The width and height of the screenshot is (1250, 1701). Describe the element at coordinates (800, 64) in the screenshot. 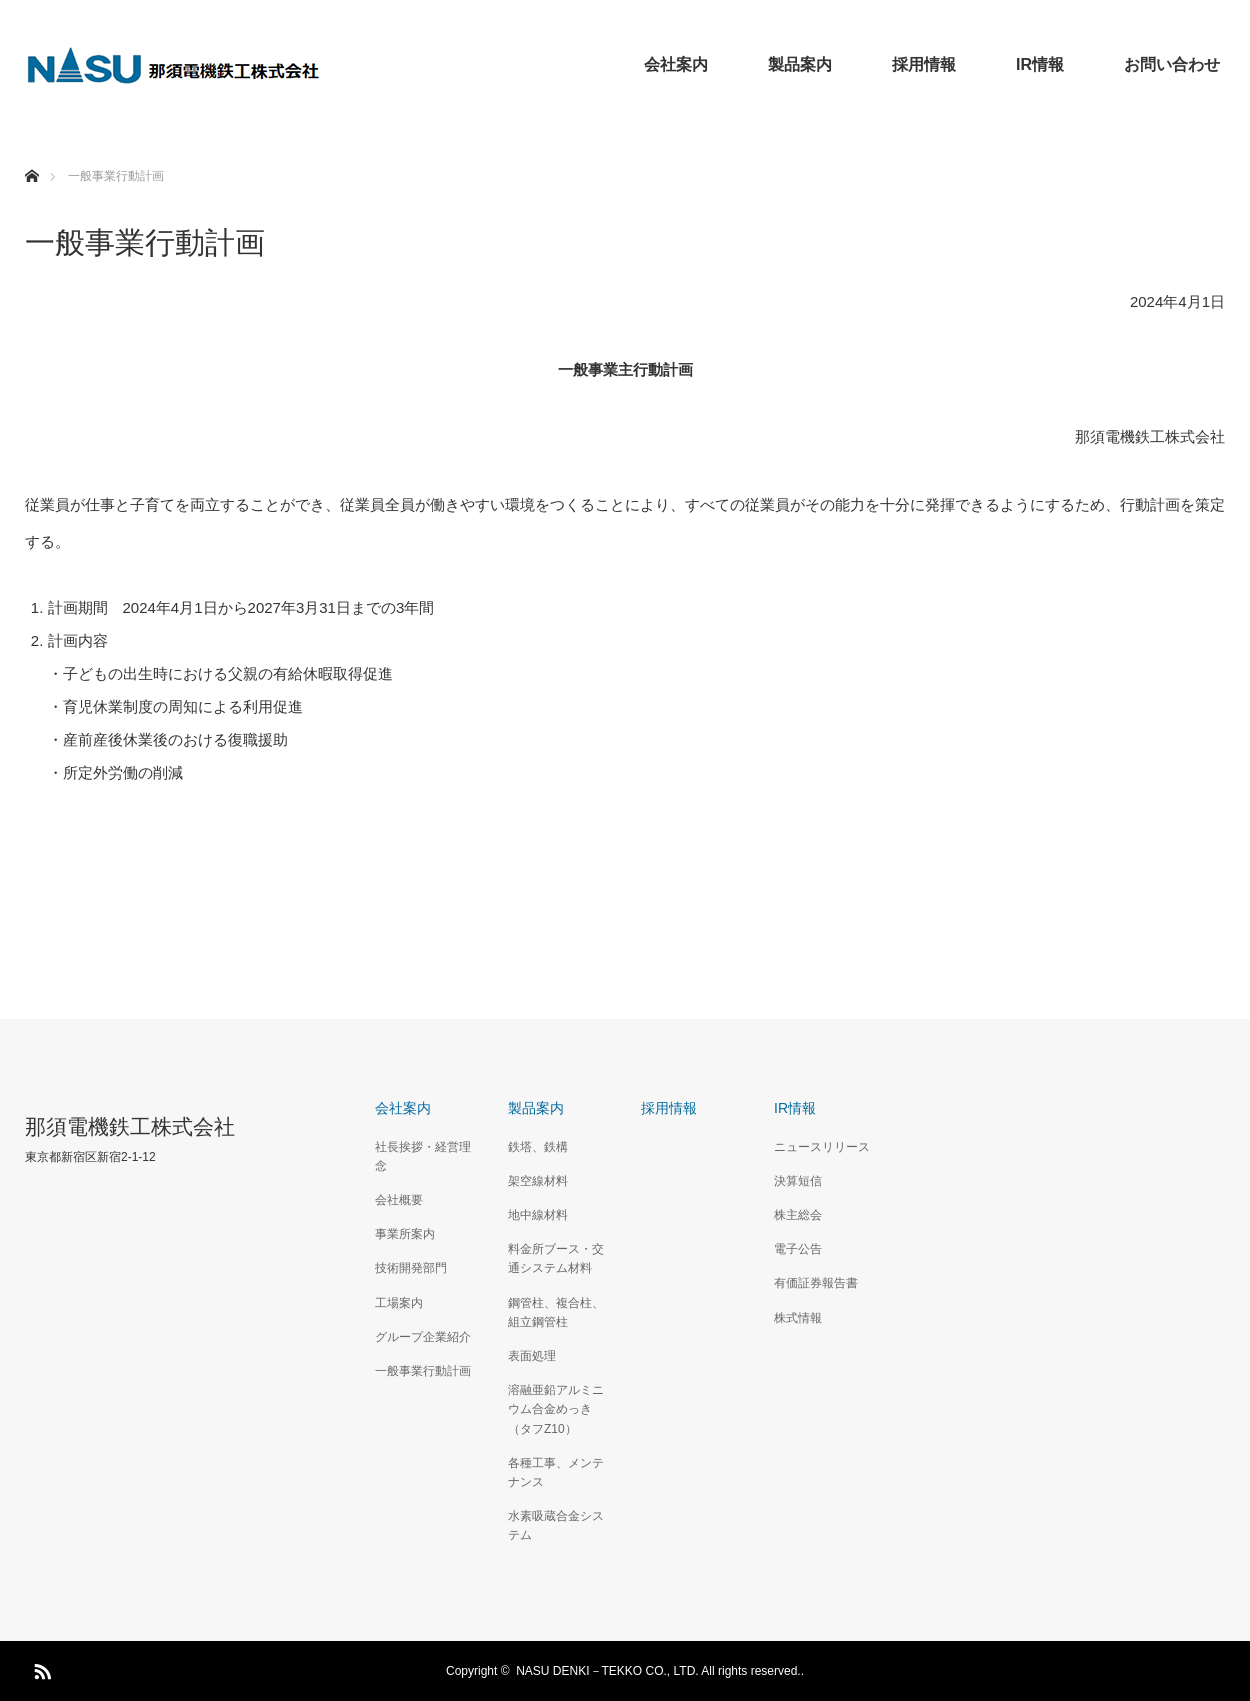

I see `製品案内` at that location.